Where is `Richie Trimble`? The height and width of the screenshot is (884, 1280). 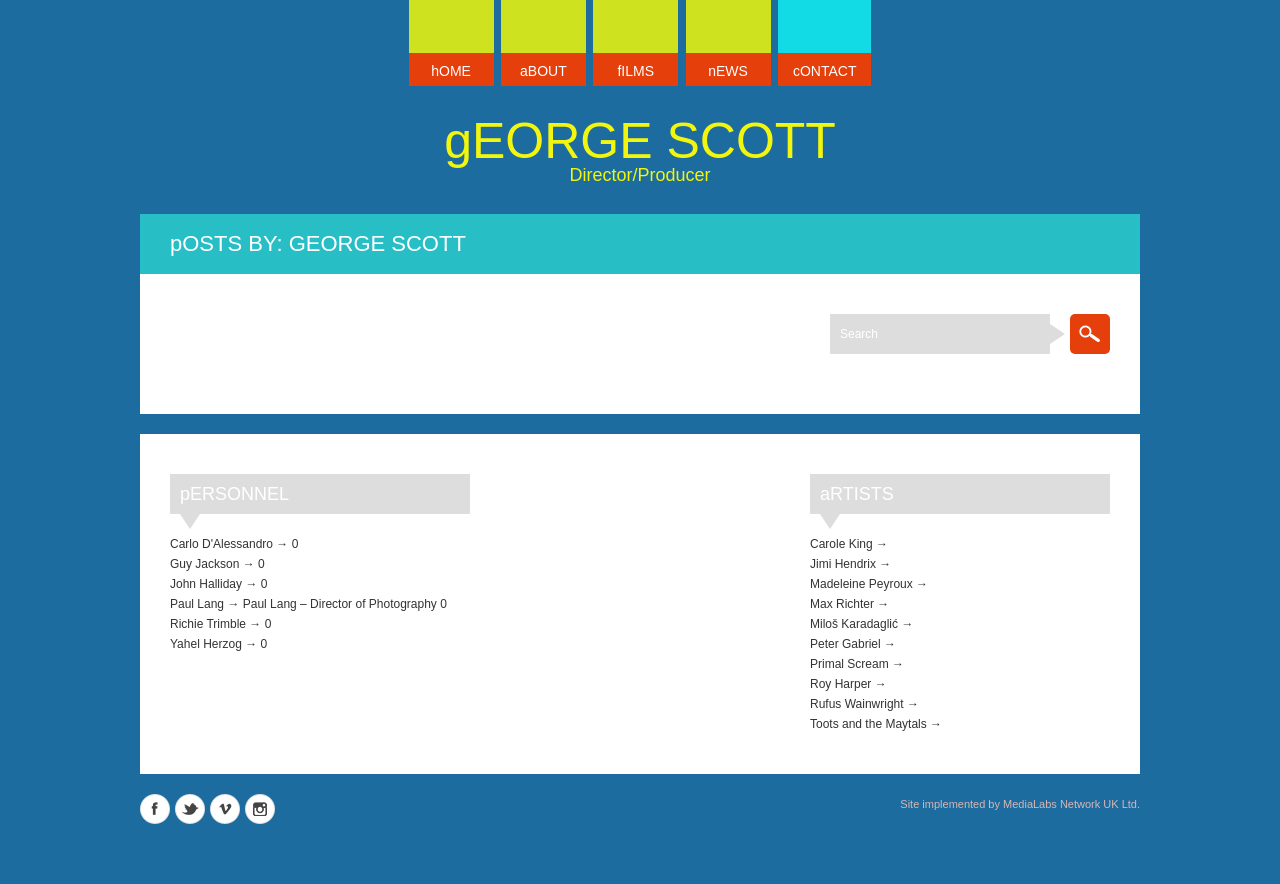 Richie Trimble is located at coordinates (208, 624).